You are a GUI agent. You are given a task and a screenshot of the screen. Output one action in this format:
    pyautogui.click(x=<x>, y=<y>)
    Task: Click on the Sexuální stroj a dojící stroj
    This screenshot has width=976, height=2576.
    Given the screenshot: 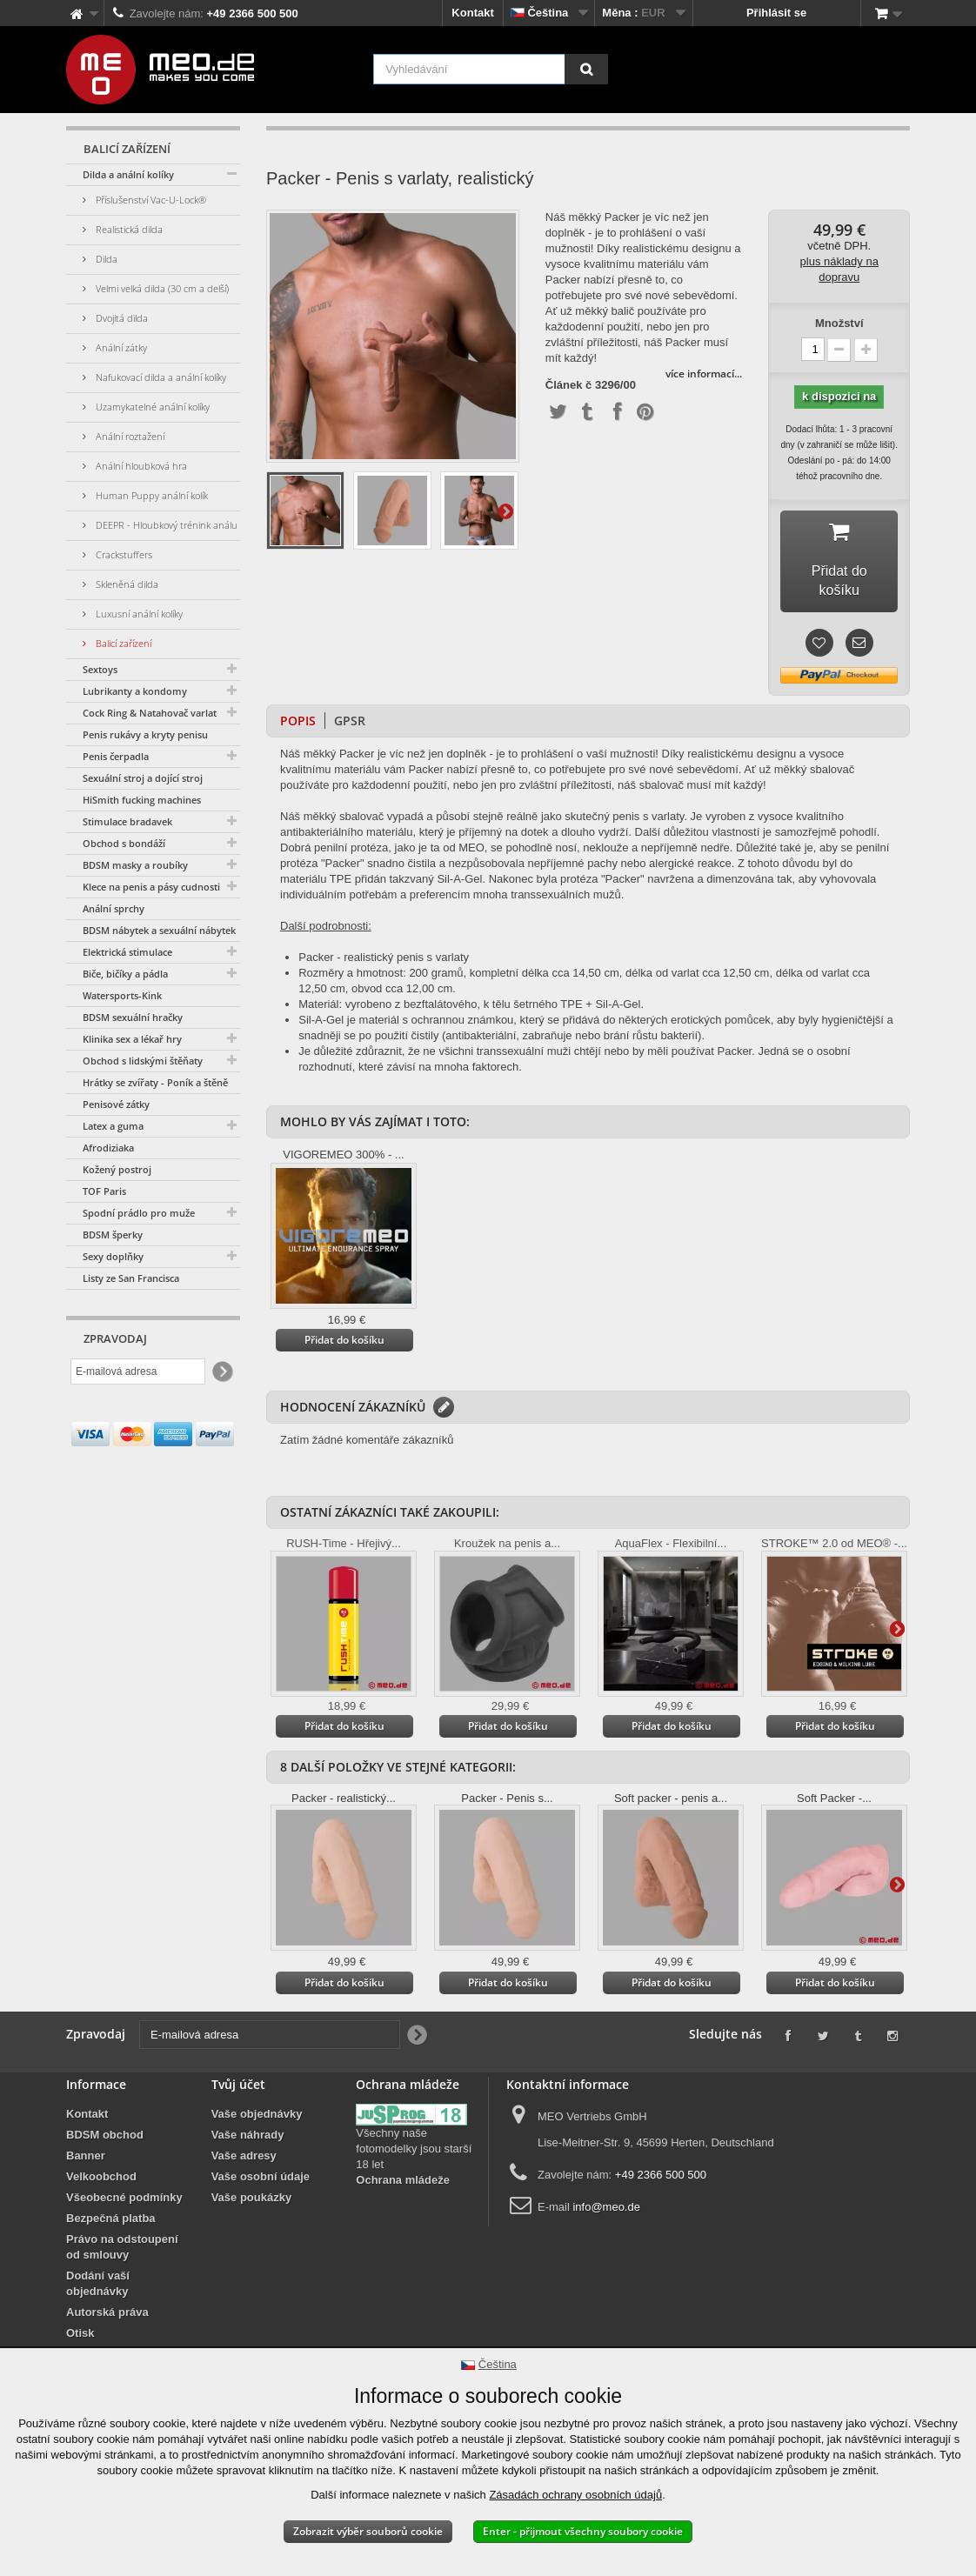 What is the action you would take?
    pyautogui.click(x=143, y=777)
    